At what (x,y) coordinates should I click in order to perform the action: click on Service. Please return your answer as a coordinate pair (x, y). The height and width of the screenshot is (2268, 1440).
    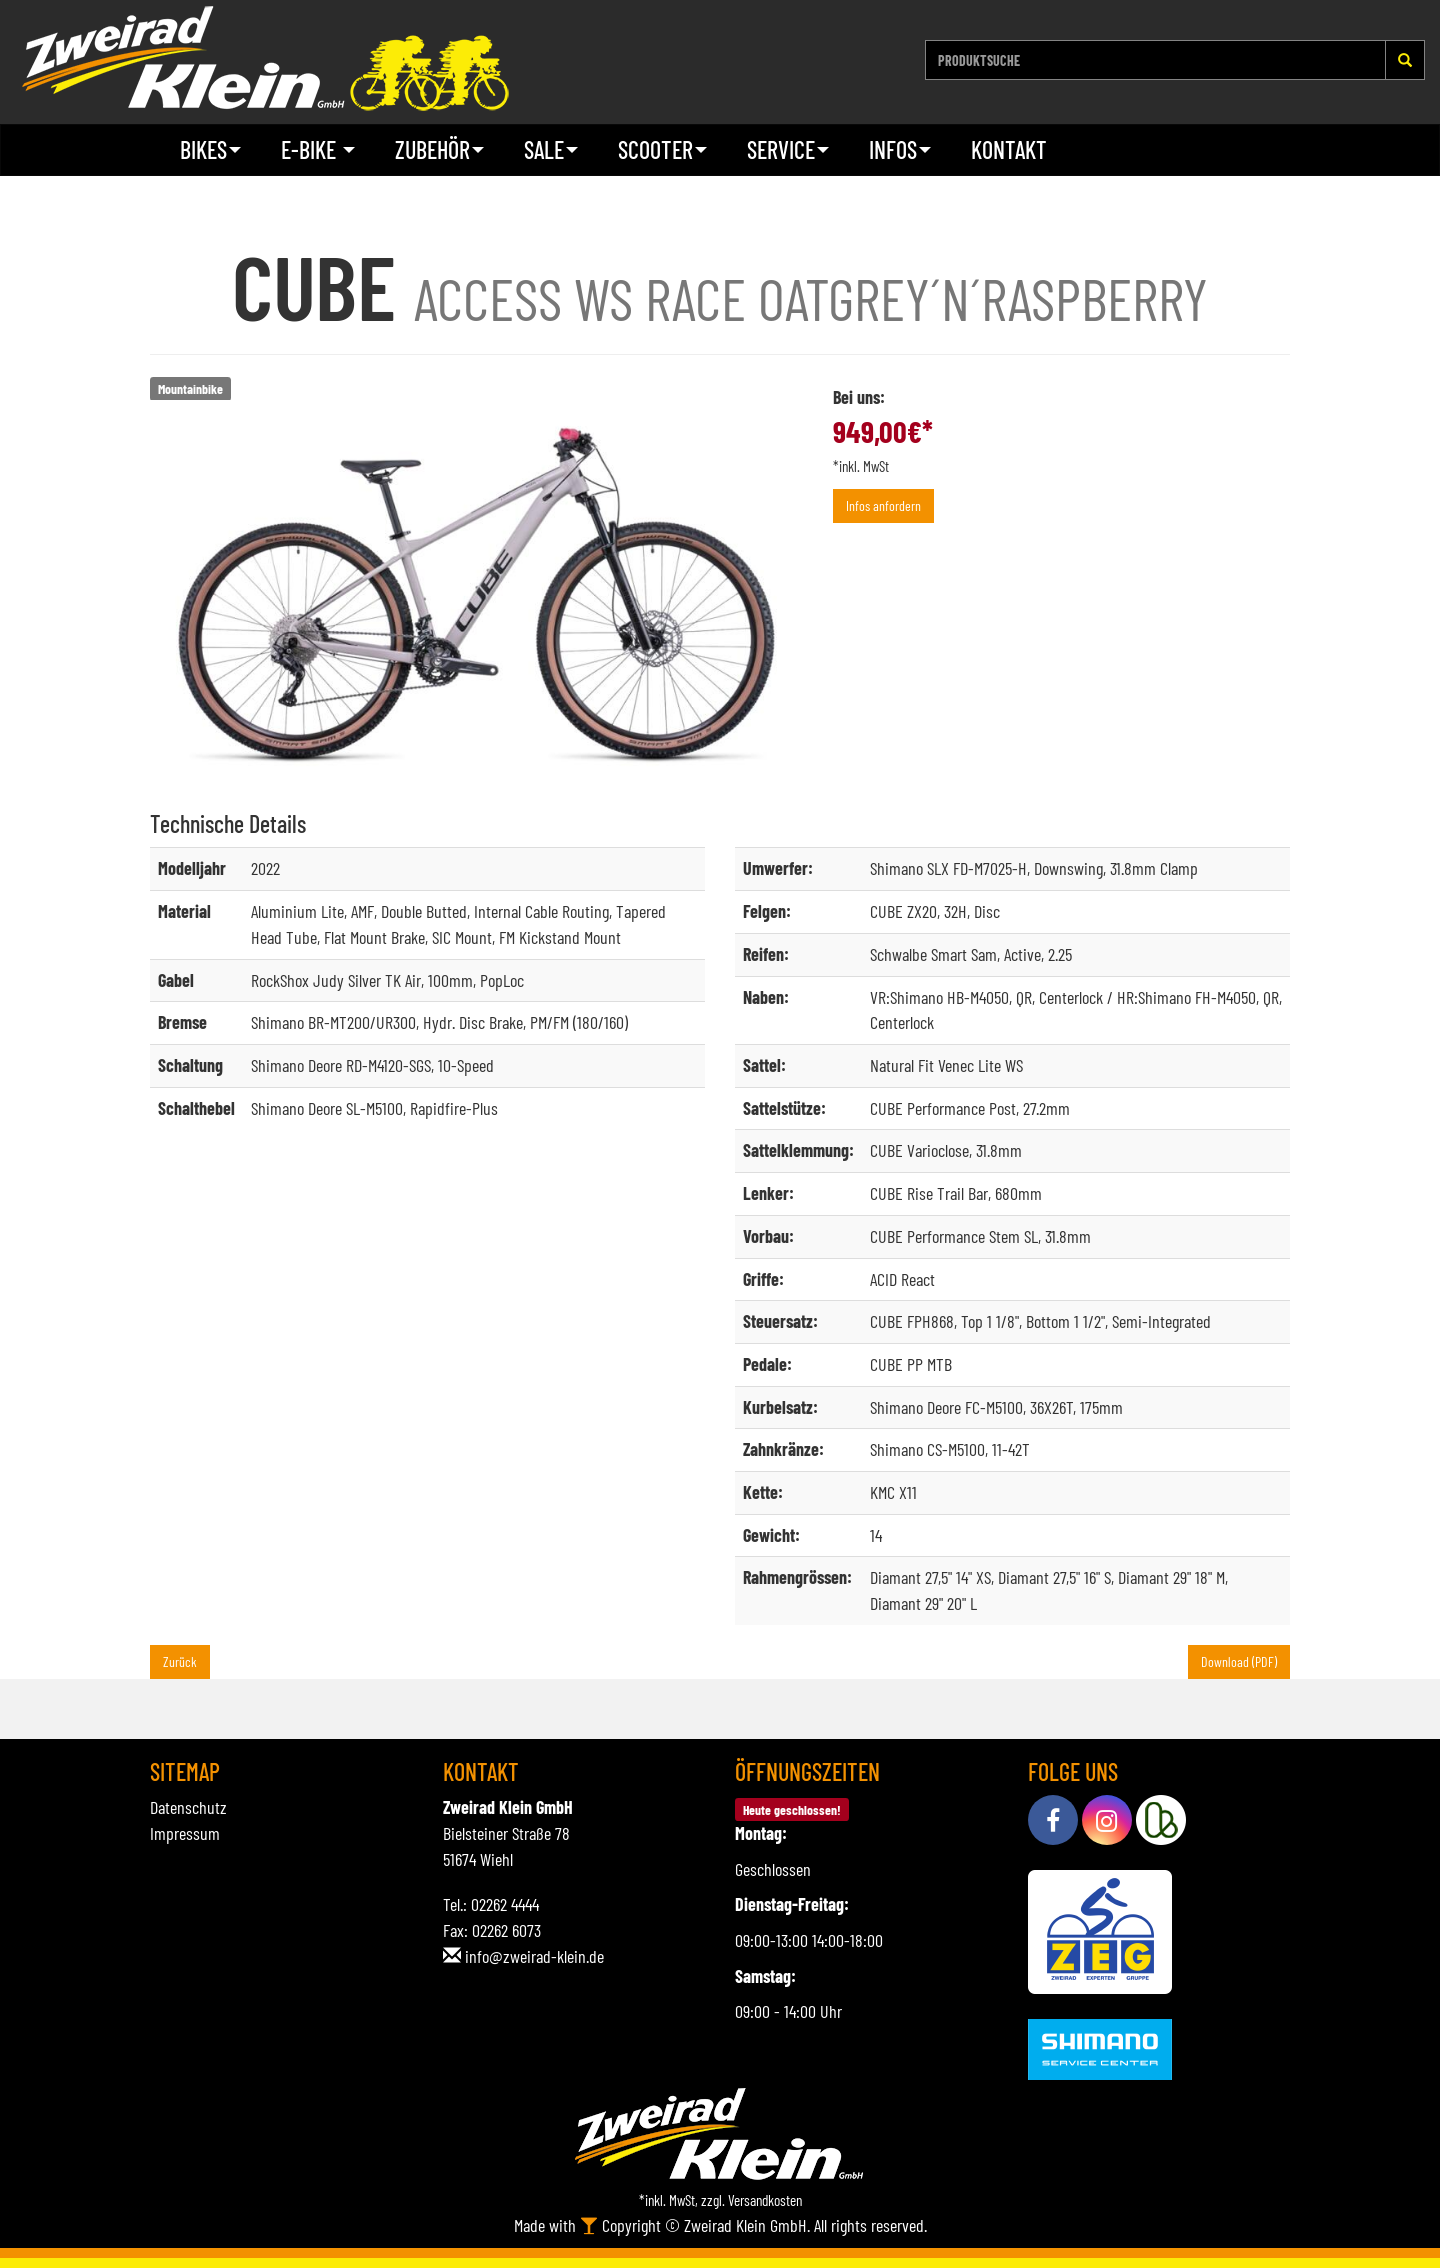
    Looking at the image, I should click on (788, 149).